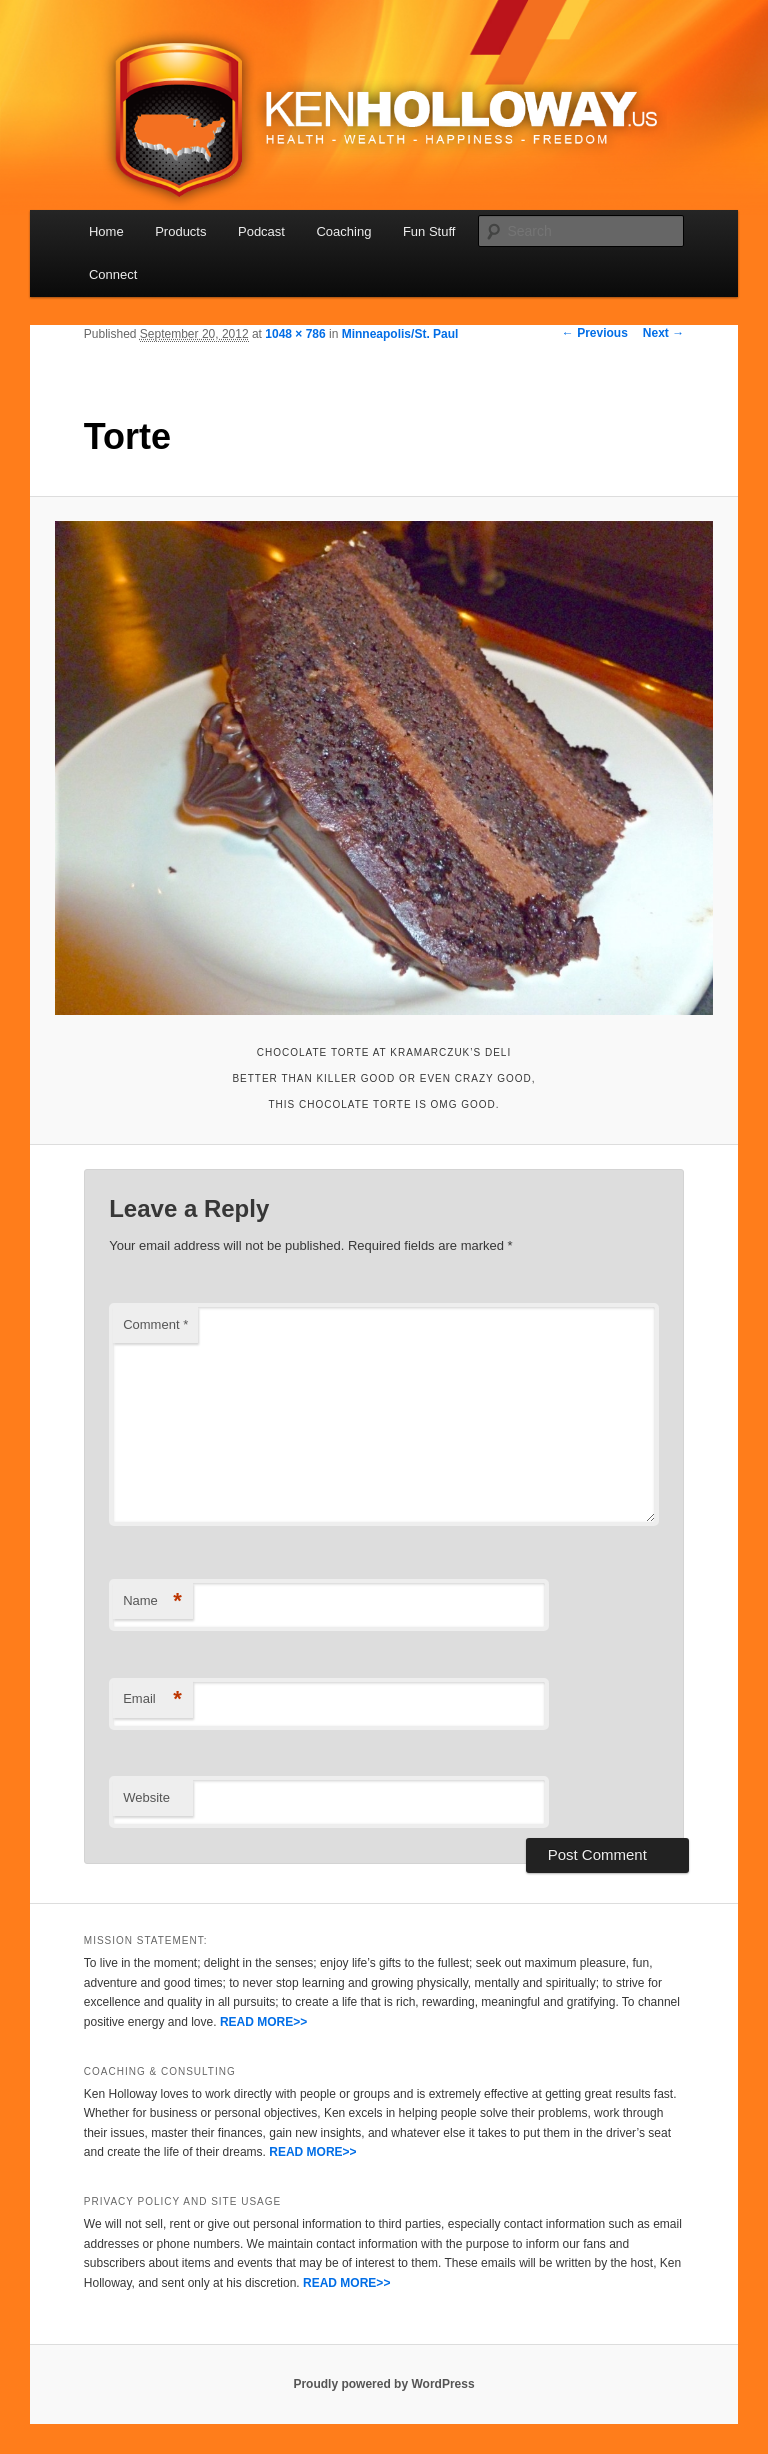 This screenshot has width=768, height=2454. What do you see at coordinates (261, 231) in the screenshot?
I see `Podcast` at bounding box center [261, 231].